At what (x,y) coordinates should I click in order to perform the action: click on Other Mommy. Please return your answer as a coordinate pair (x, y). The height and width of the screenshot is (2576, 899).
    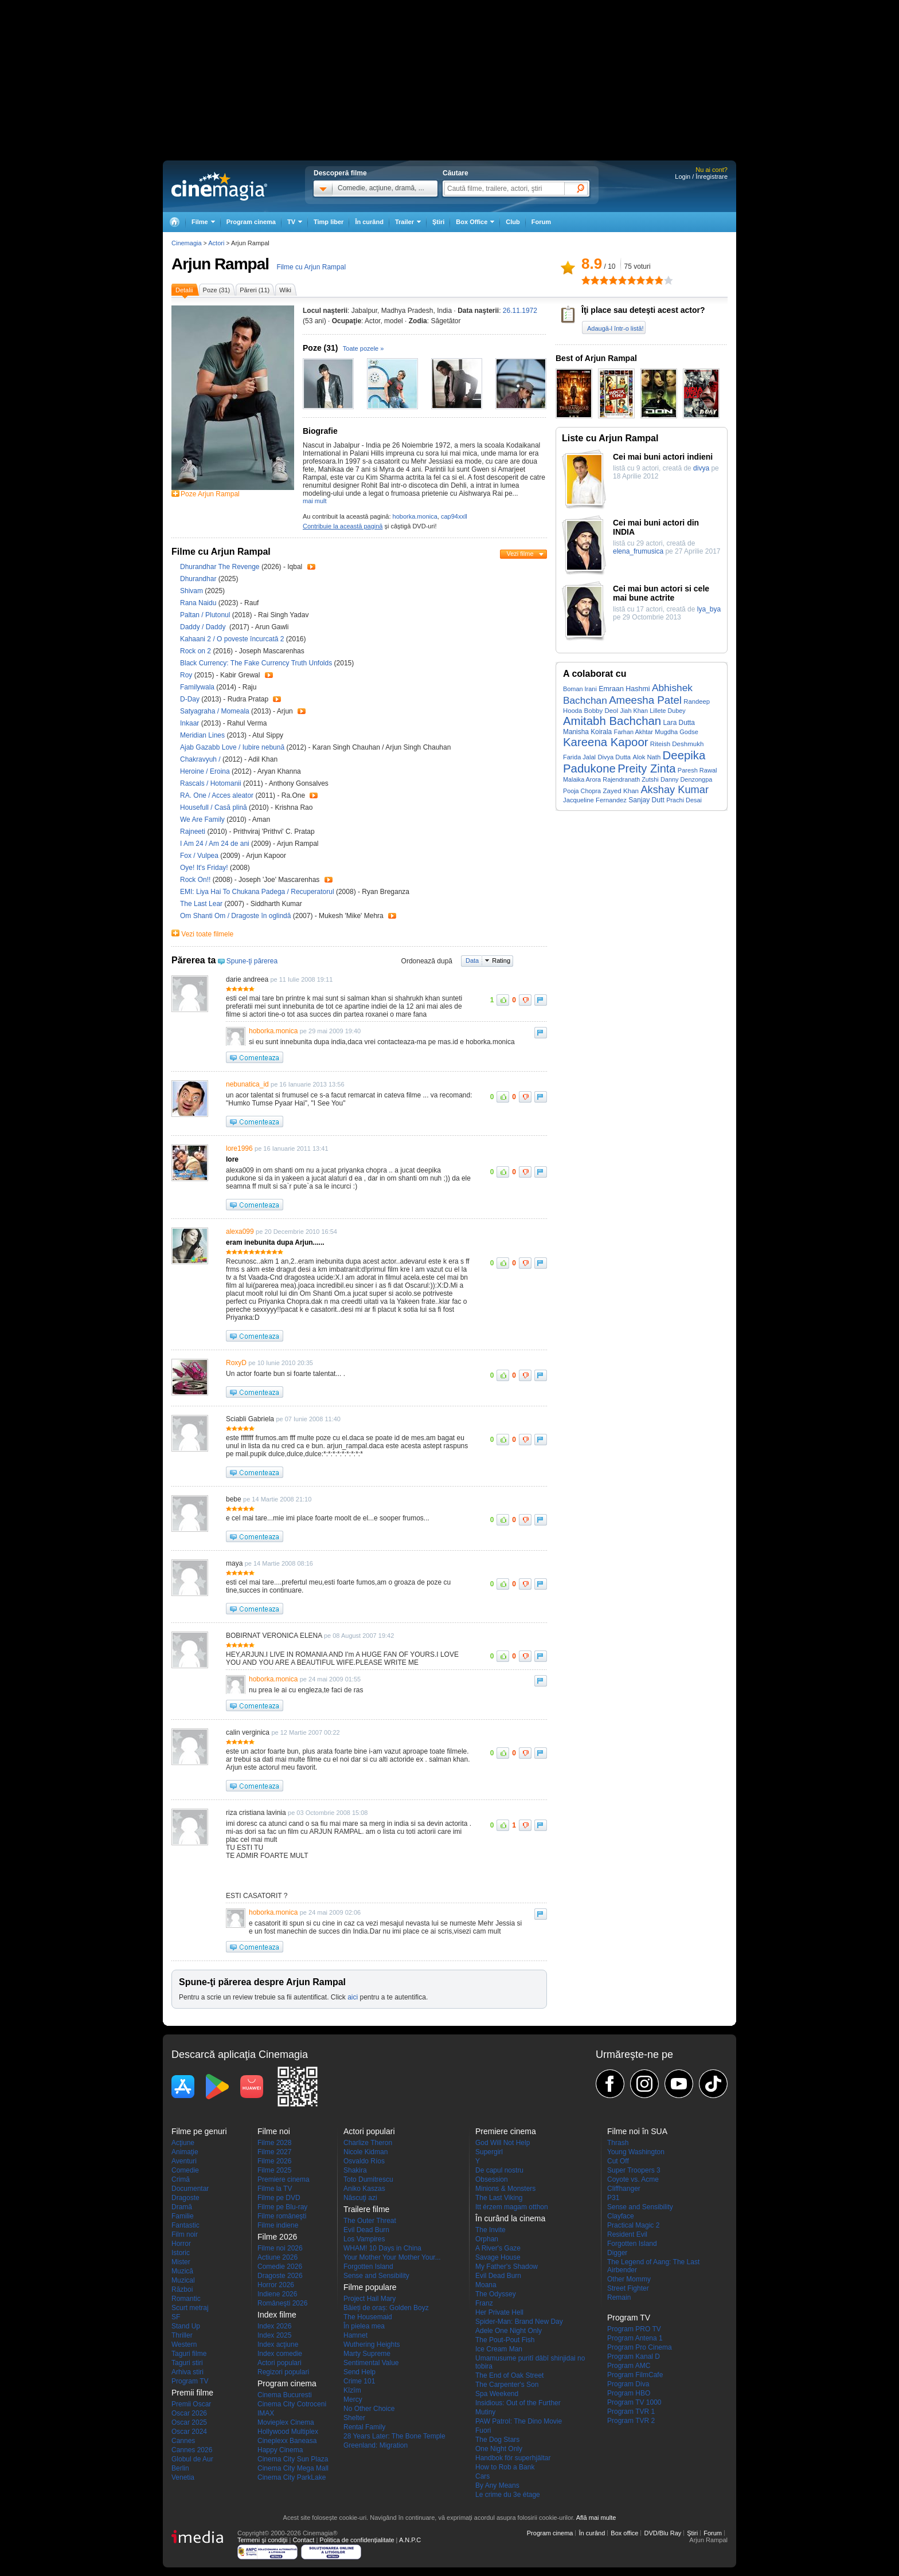
    Looking at the image, I should click on (629, 2279).